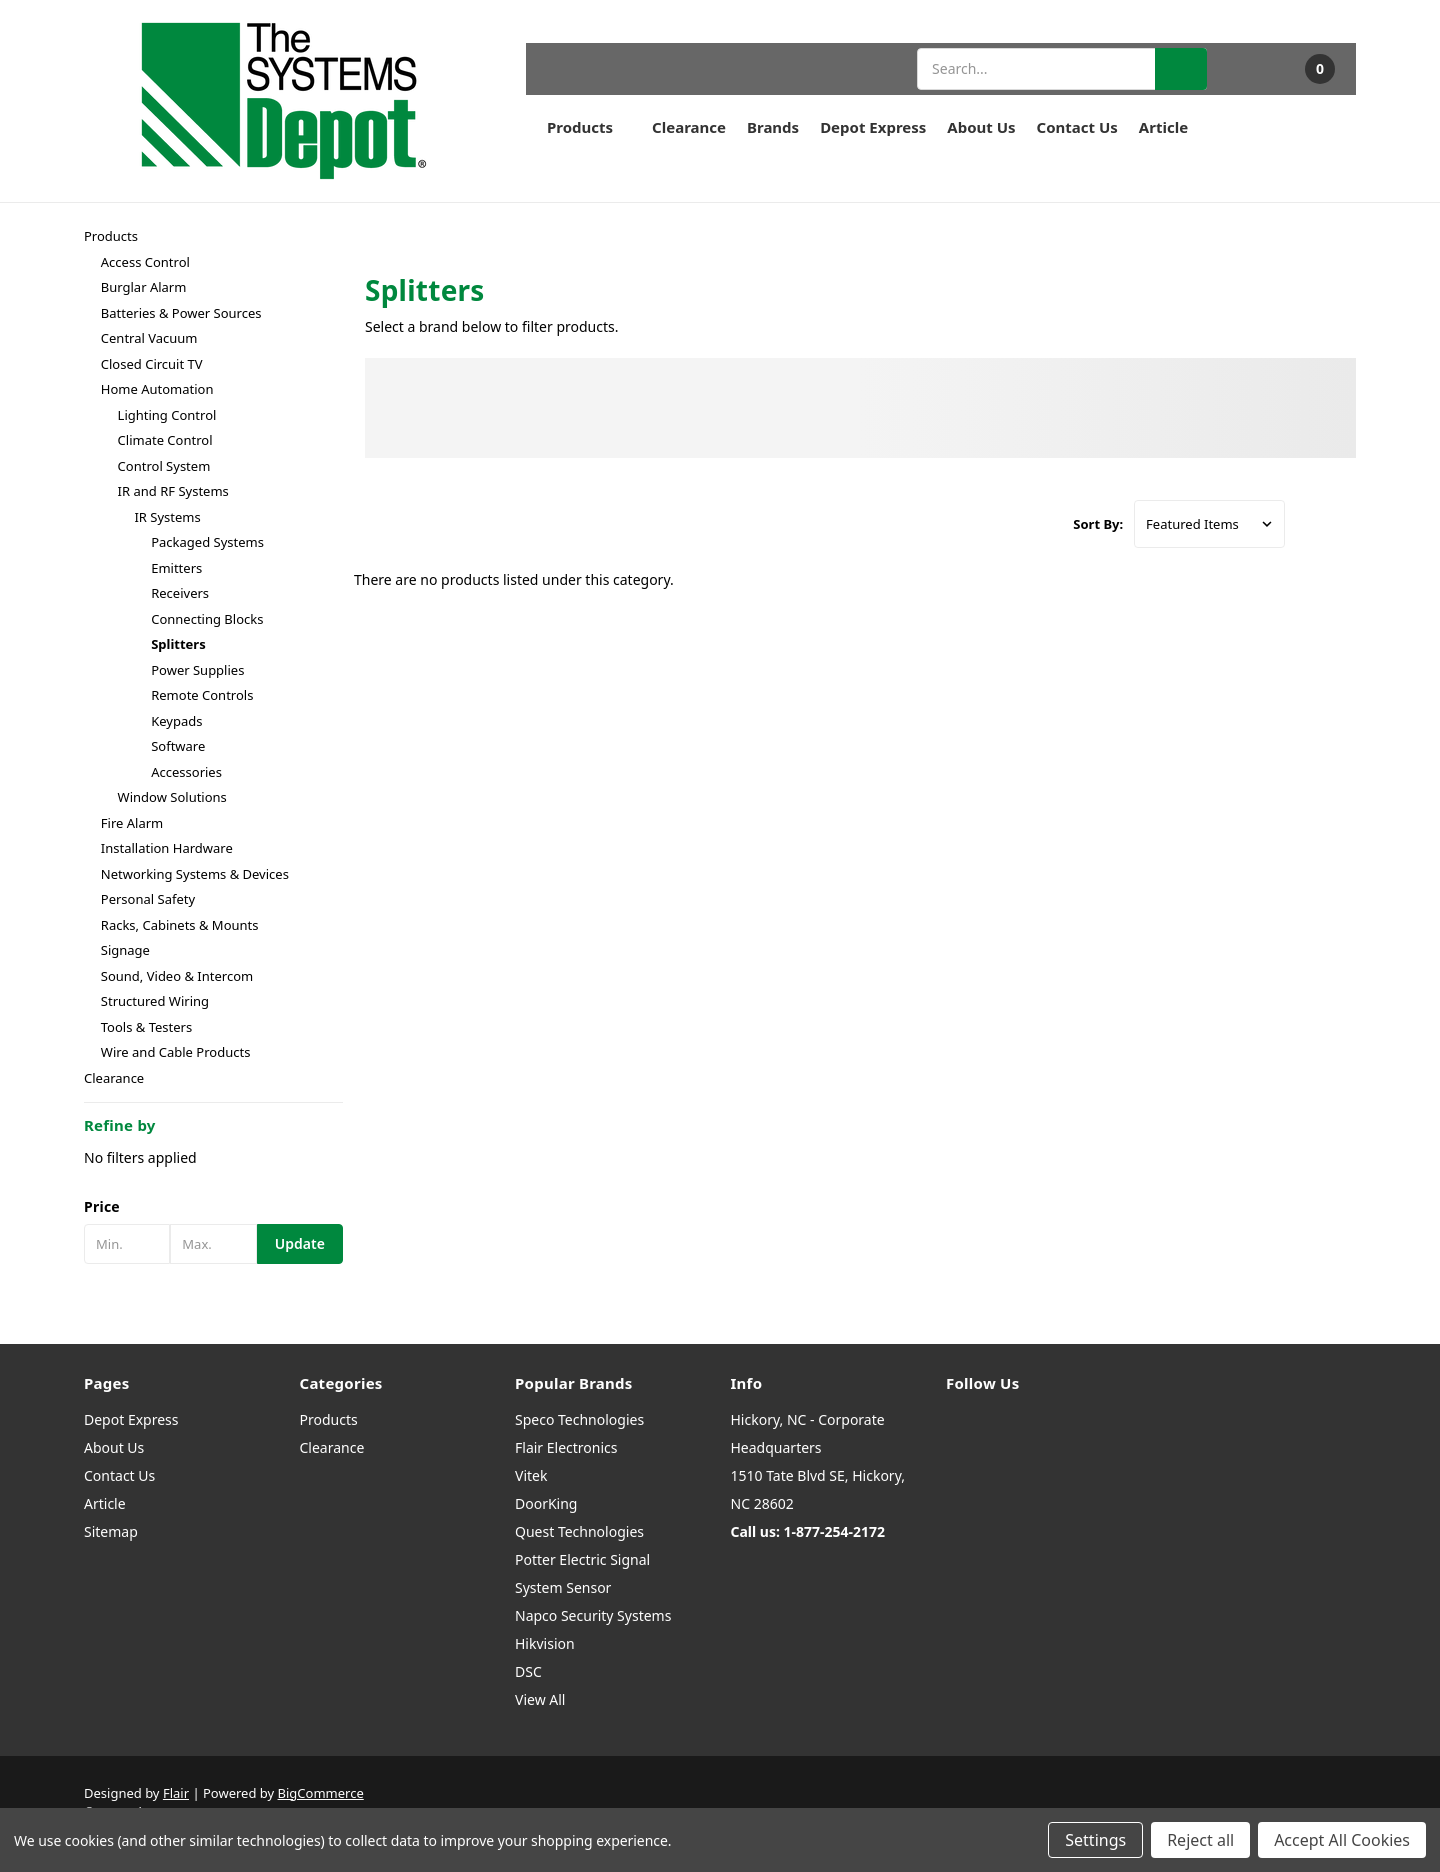  What do you see at coordinates (545, 1643) in the screenshot?
I see `Hikvision` at bounding box center [545, 1643].